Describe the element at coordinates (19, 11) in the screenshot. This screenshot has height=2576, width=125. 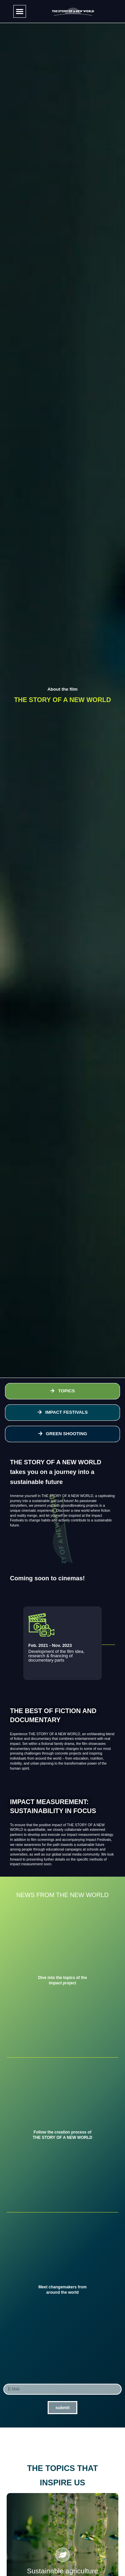
I see `[button]` at that location.